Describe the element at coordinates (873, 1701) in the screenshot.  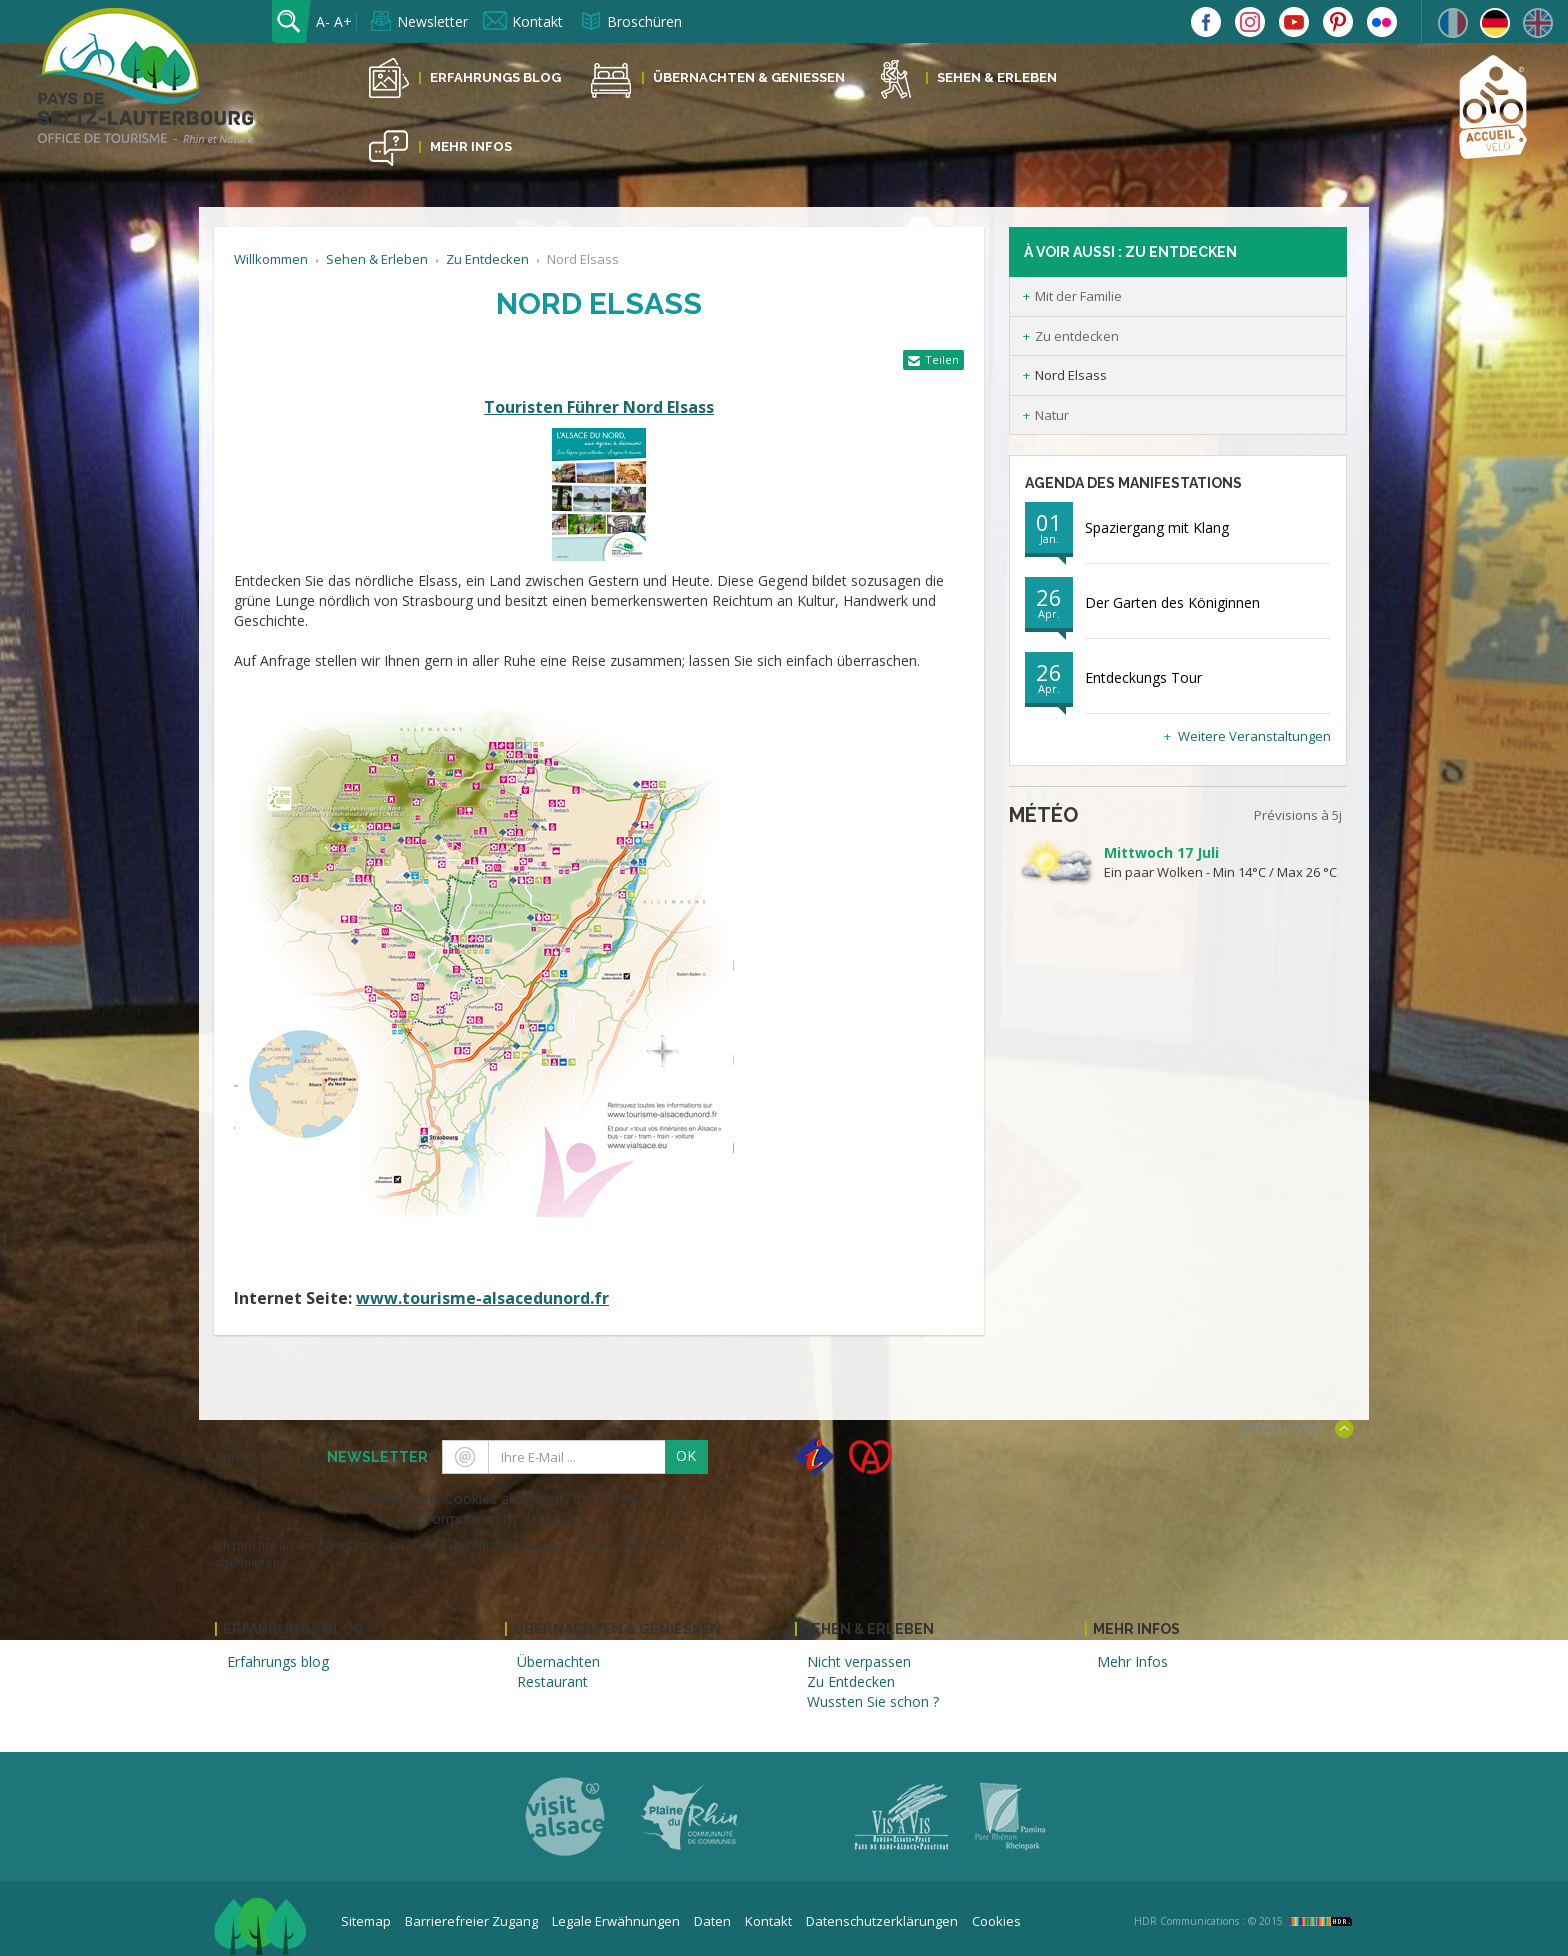
I see `Wussten Sie schon ?` at that location.